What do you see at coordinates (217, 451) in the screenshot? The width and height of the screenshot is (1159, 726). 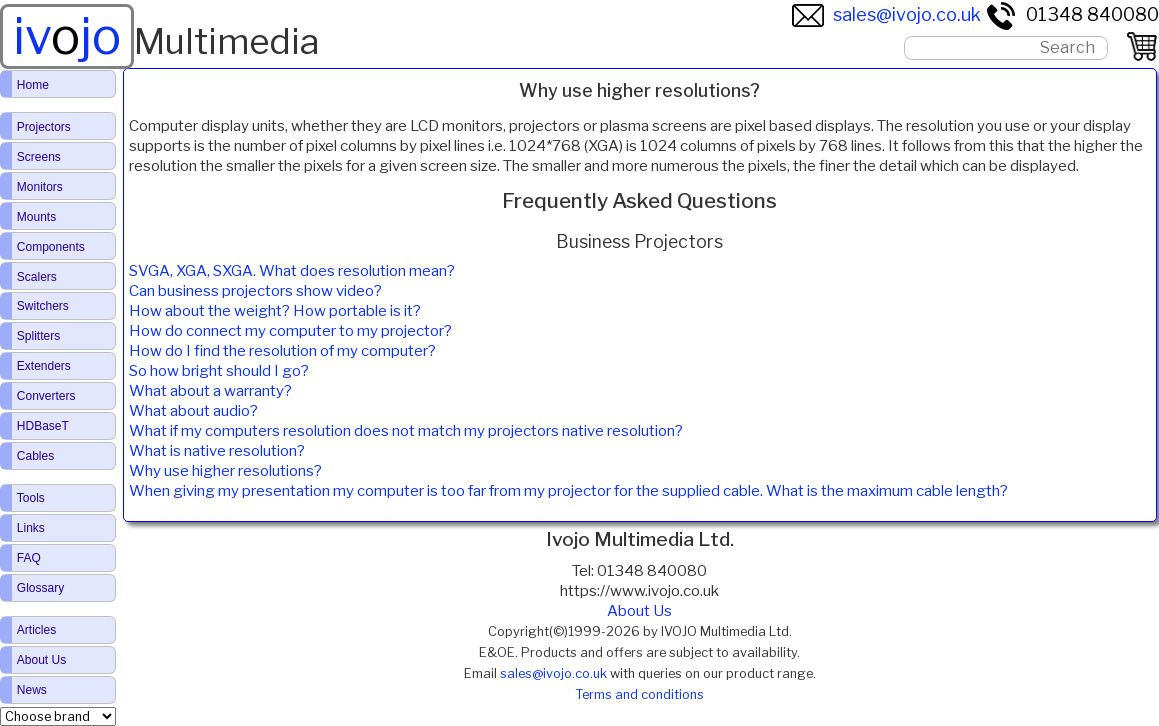 I see `What is native resolution?` at bounding box center [217, 451].